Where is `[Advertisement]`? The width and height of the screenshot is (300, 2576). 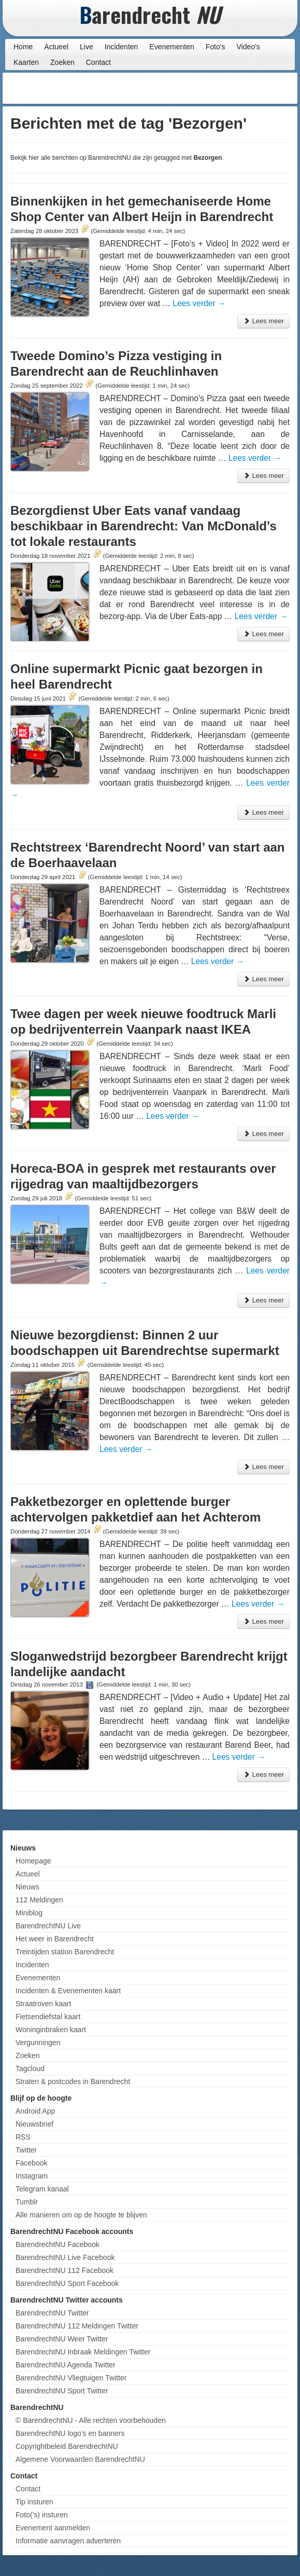
[Advertisement] is located at coordinates (212, 88).